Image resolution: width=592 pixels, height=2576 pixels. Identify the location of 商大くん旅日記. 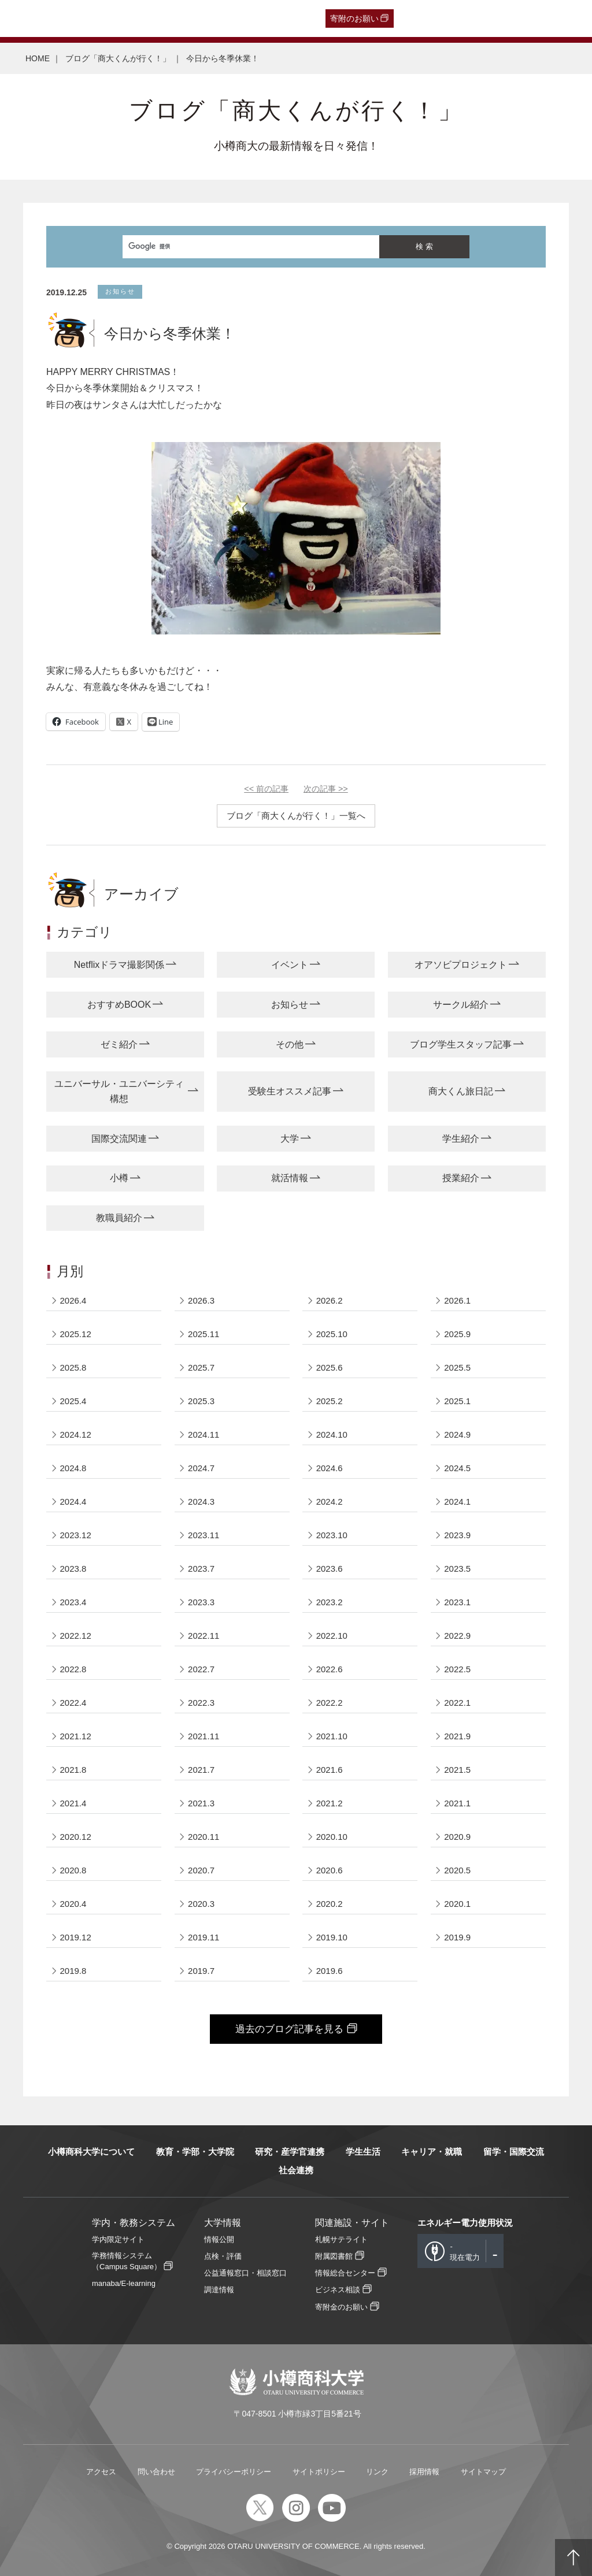
(460, 1091).